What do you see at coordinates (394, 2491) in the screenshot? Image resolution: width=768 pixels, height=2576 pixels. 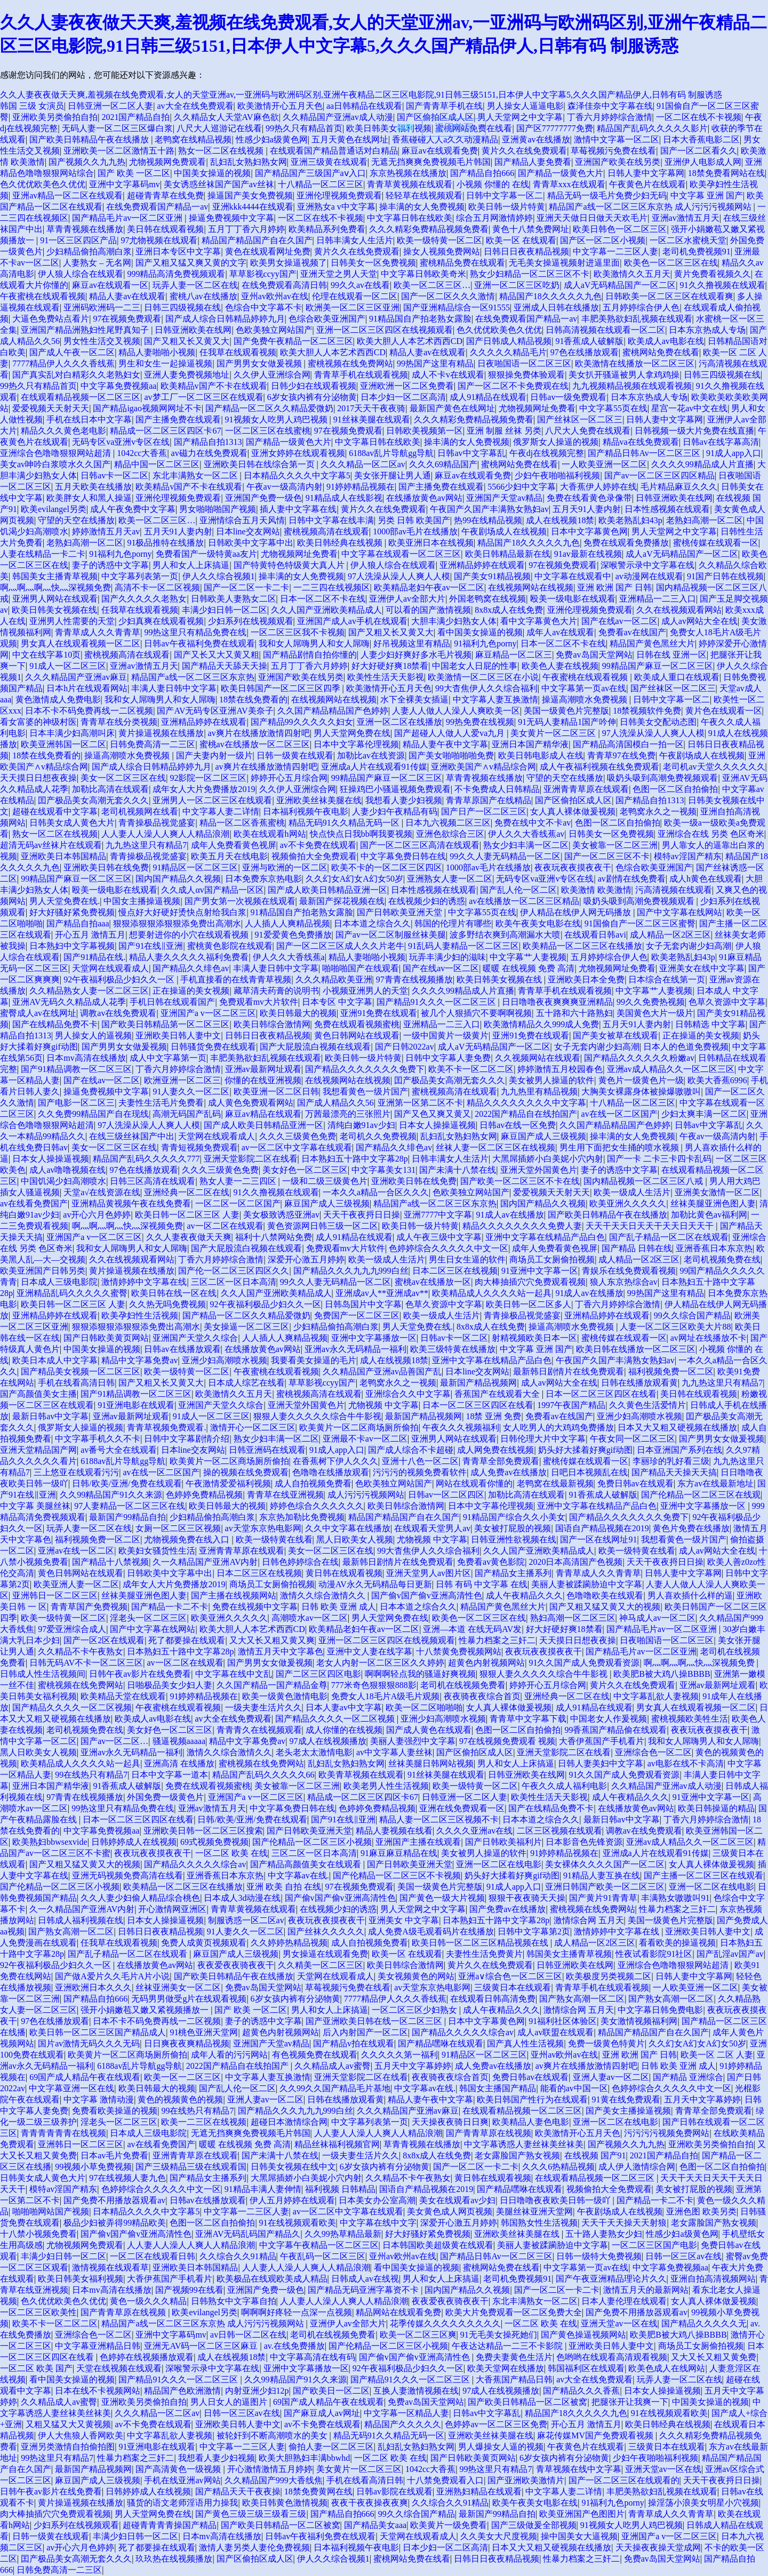 I see `日韩av影院在线观看` at bounding box center [394, 2491].